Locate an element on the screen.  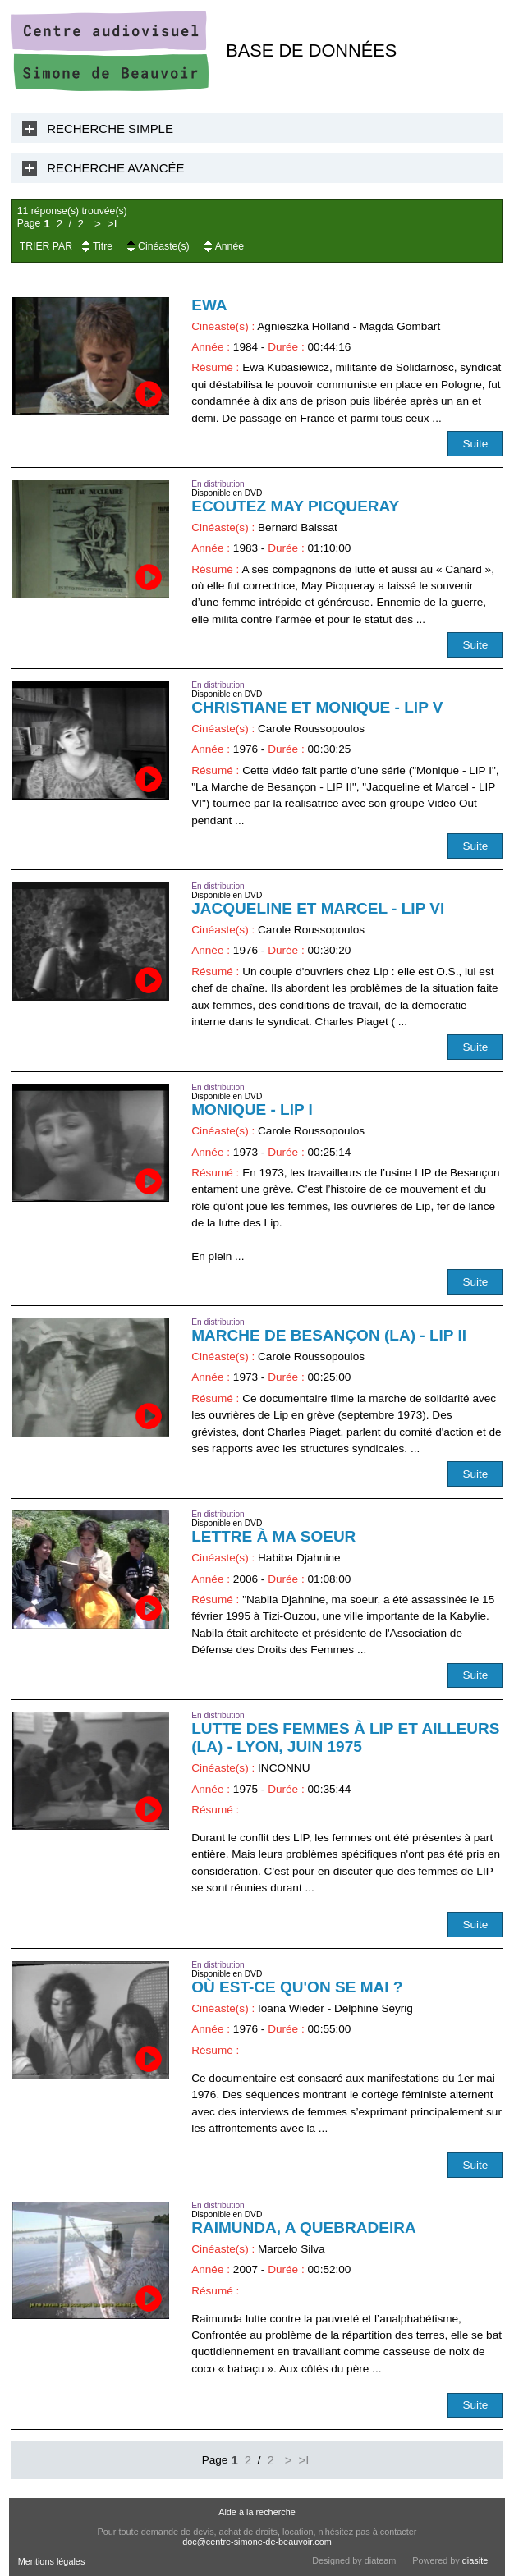
Mentions légales is located at coordinates (51, 2561).